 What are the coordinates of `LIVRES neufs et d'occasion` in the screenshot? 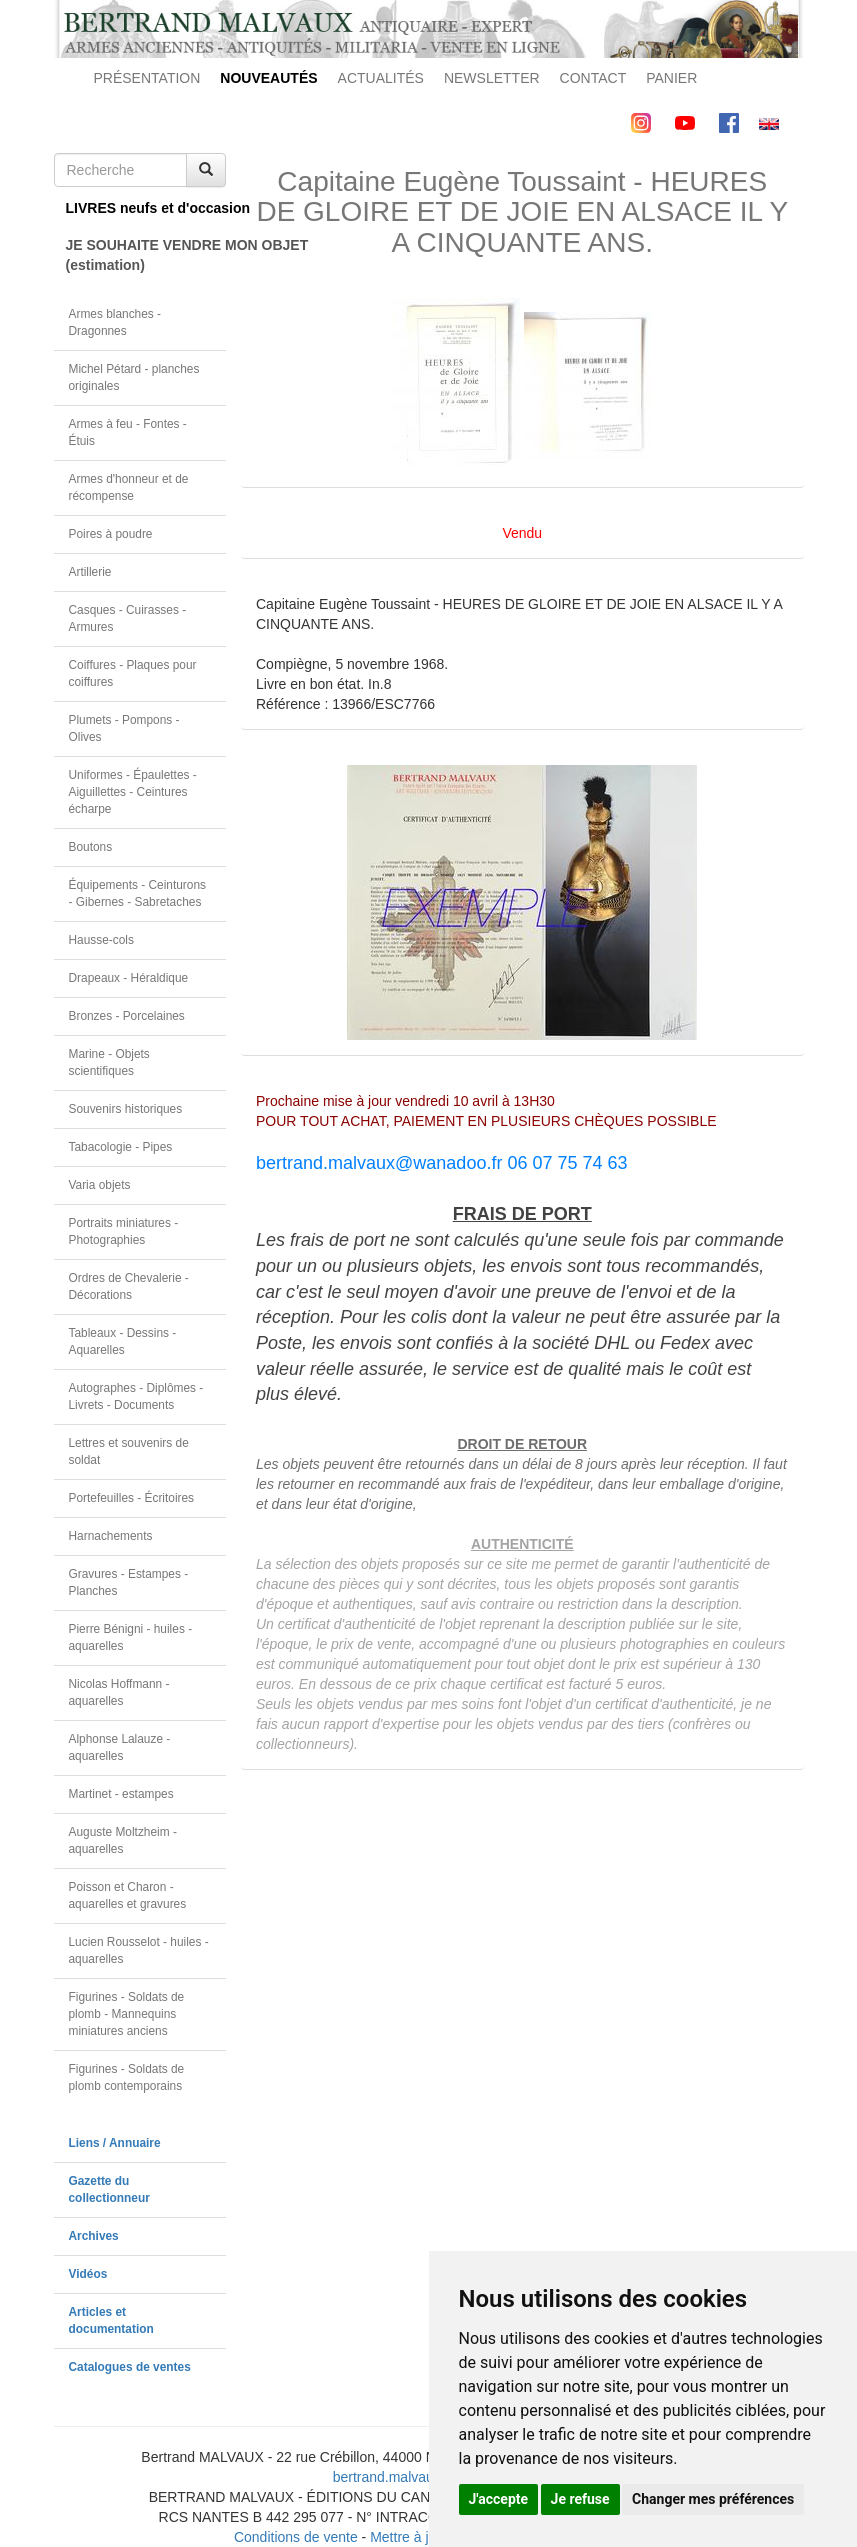 It's located at (146, 208).